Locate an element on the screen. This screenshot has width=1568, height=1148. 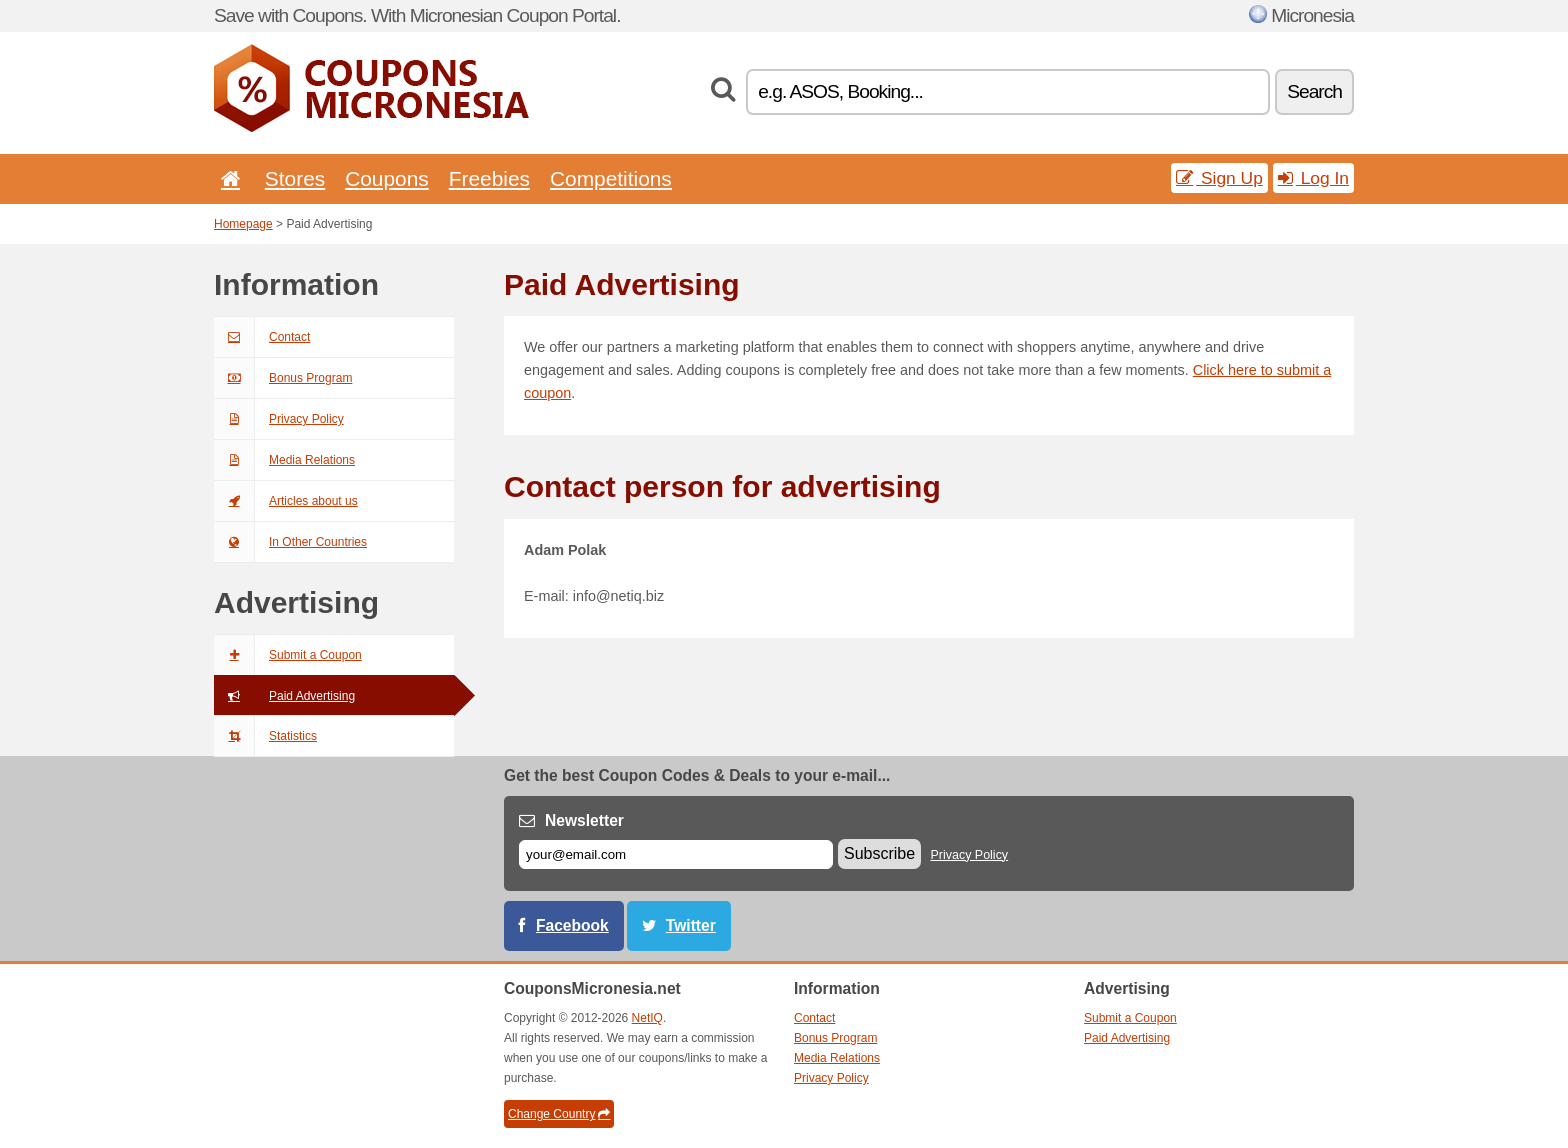
Privacy Policy is located at coordinates (279, 419).